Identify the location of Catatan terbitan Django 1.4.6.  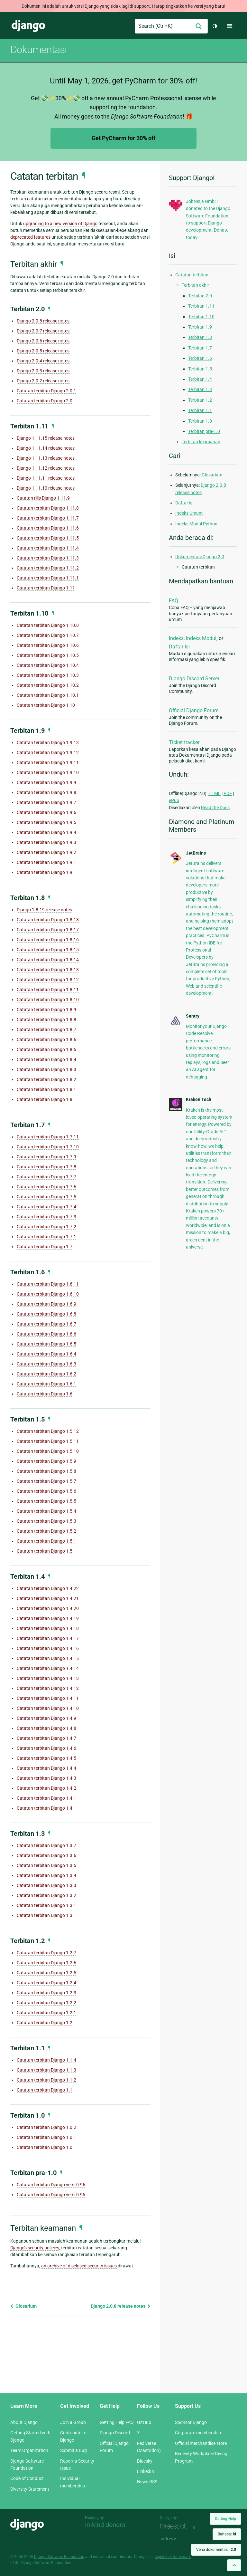
(46, 1748).